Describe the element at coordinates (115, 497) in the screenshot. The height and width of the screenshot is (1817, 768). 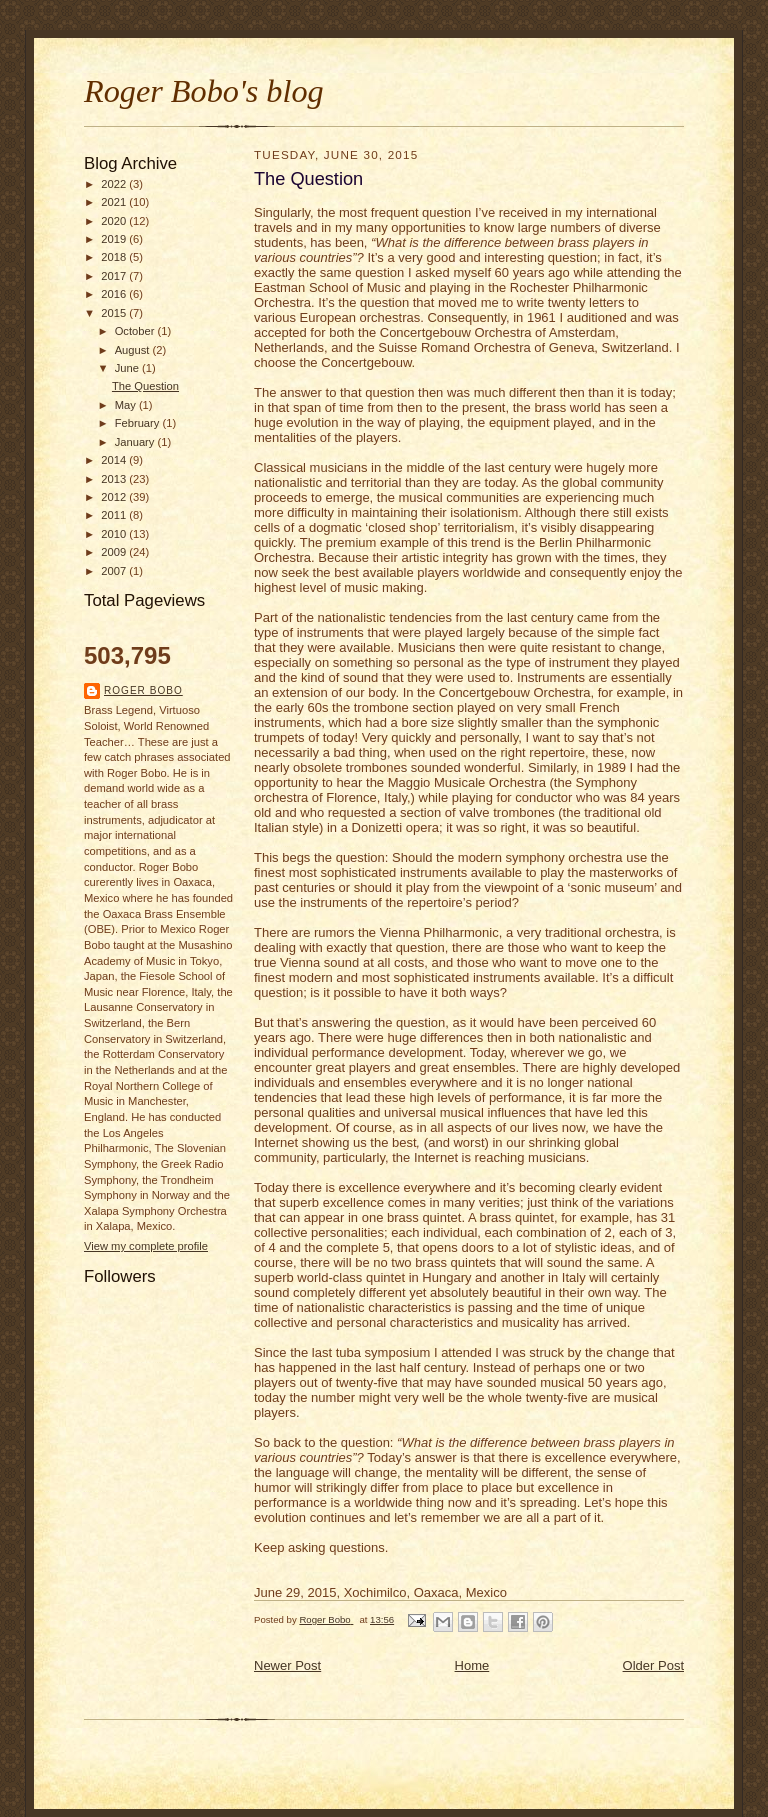
I see `2012` at that location.